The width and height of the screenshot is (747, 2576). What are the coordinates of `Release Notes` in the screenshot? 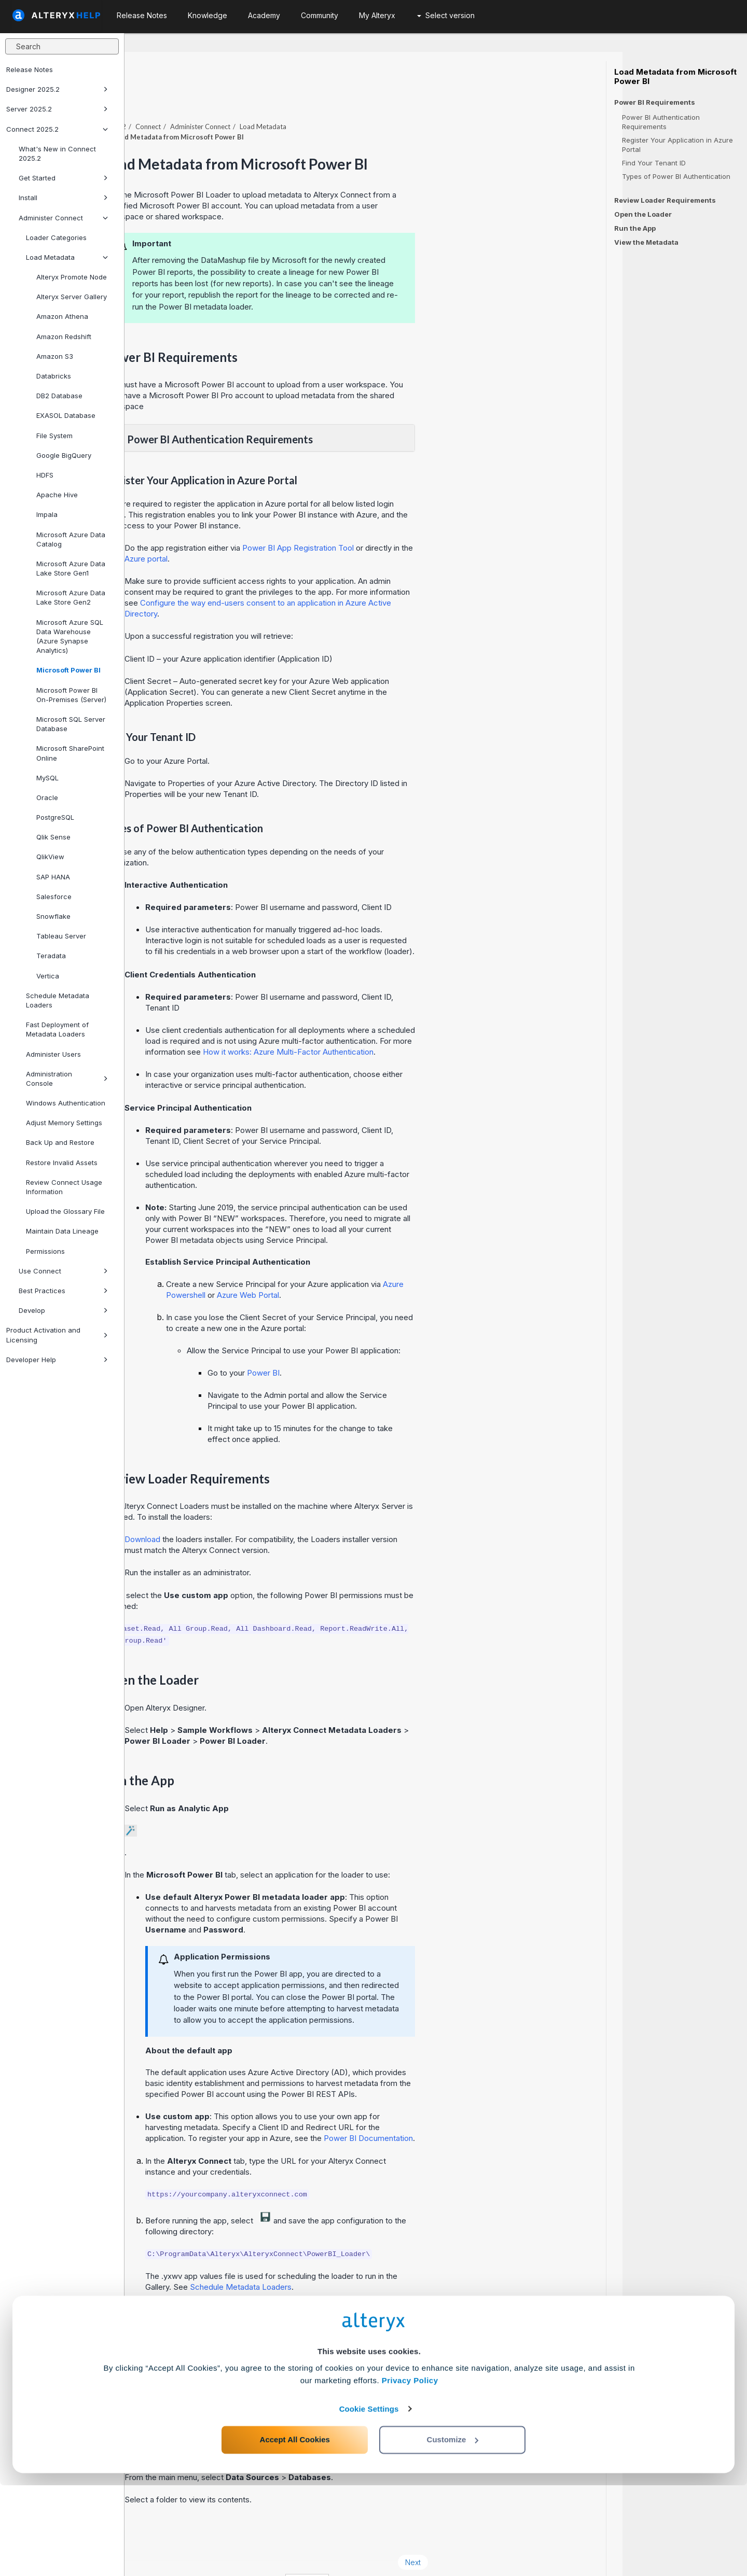 It's located at (29, 69).